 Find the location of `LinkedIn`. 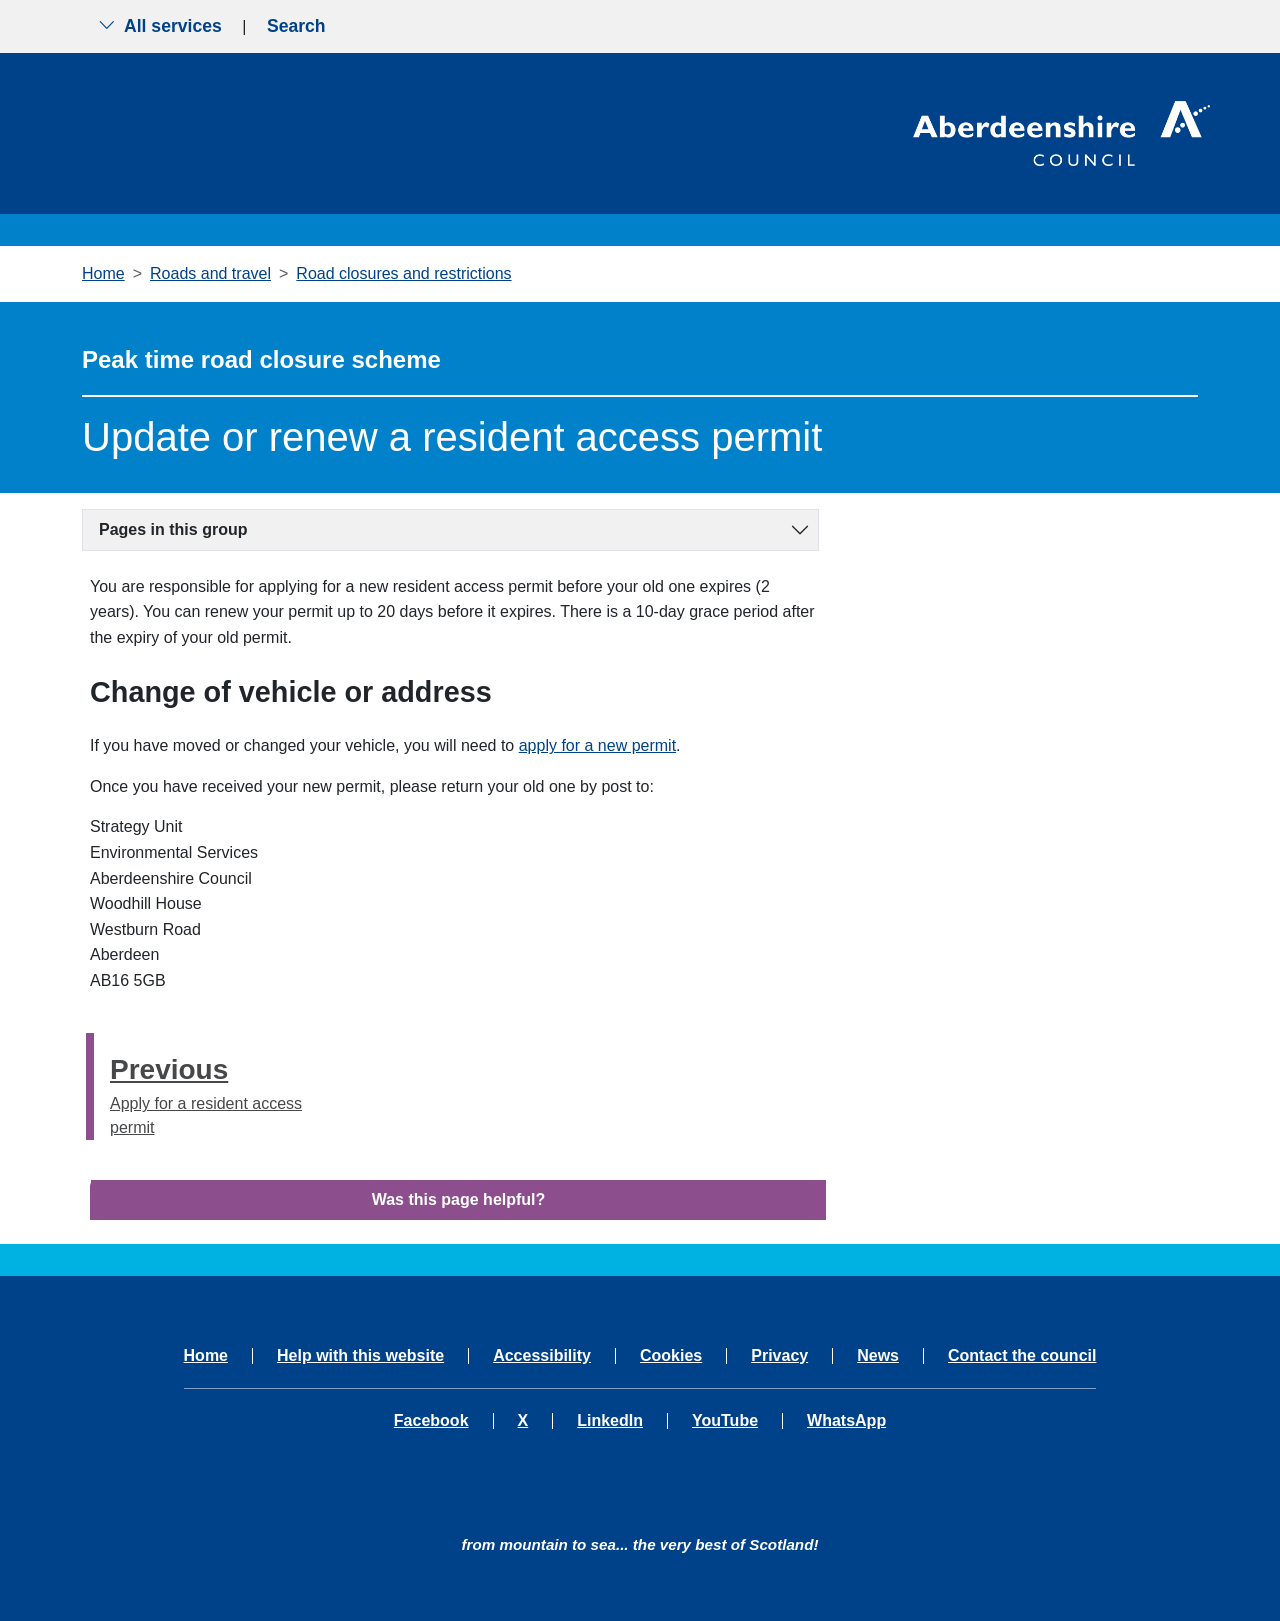

LinkedIn is located at coordinates (610, 1421).